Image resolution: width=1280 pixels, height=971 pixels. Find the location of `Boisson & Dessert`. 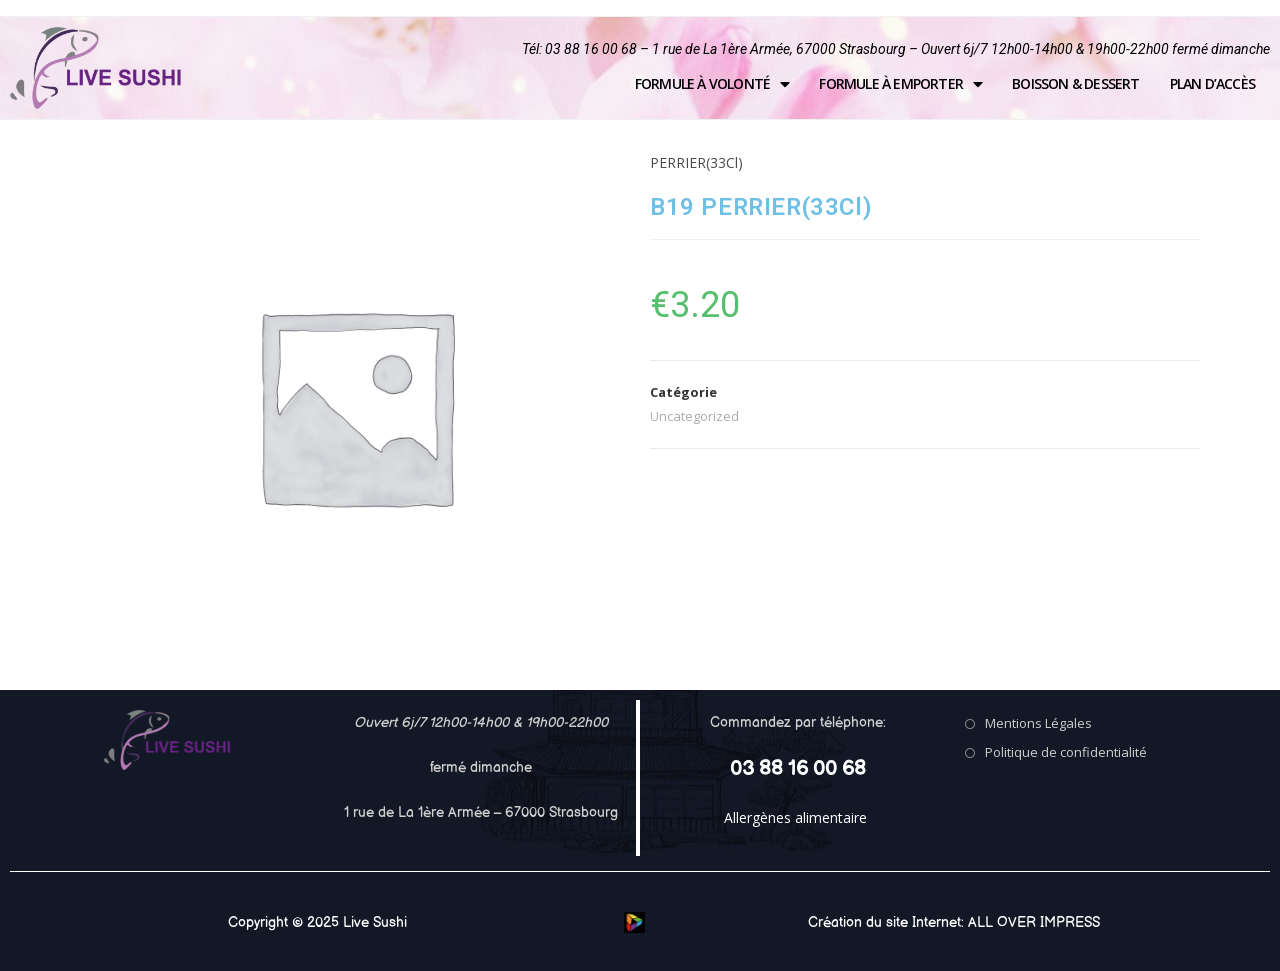

Boisson & Dessert is located at coordinates (1075, 83).